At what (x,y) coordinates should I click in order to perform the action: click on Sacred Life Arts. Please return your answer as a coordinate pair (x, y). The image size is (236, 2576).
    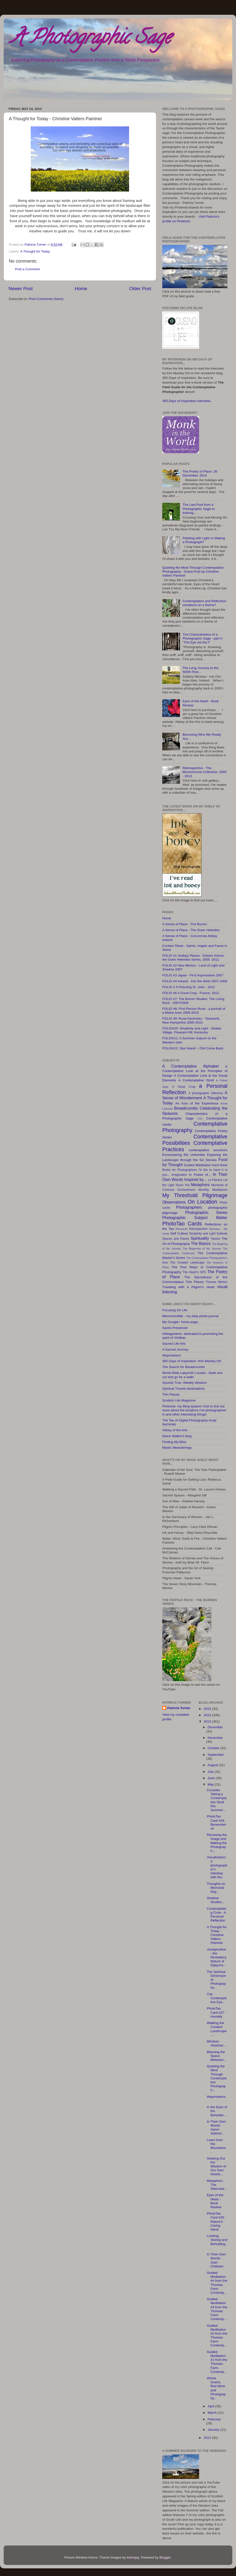
    Looking at the image, I should click on (174, 1343).